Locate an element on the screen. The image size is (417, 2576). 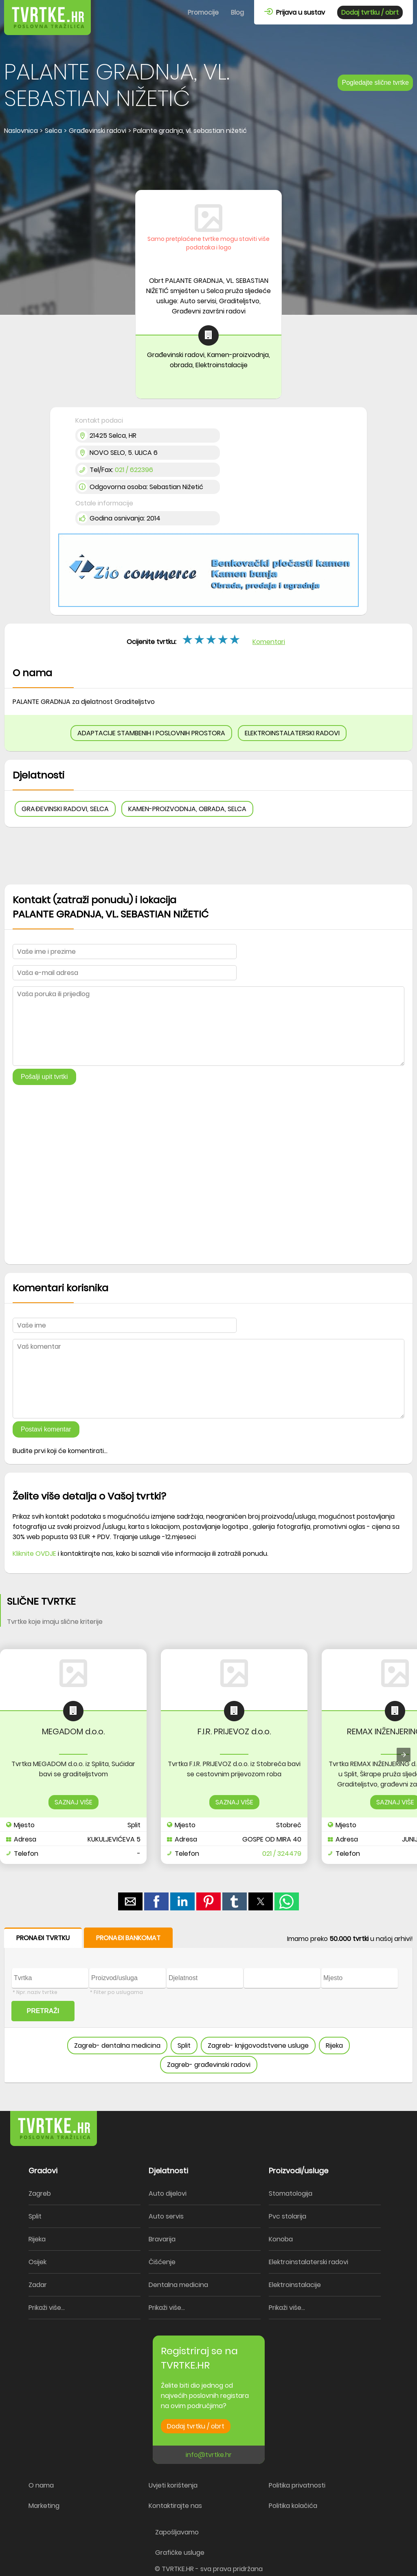
Konoba is located at coordinates (281, 2239).